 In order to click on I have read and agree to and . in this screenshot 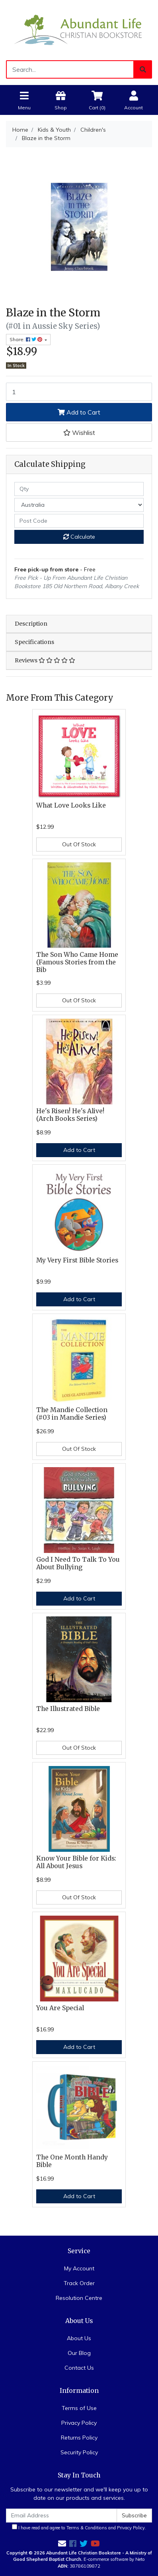, I will do `click(79, 2527)`.